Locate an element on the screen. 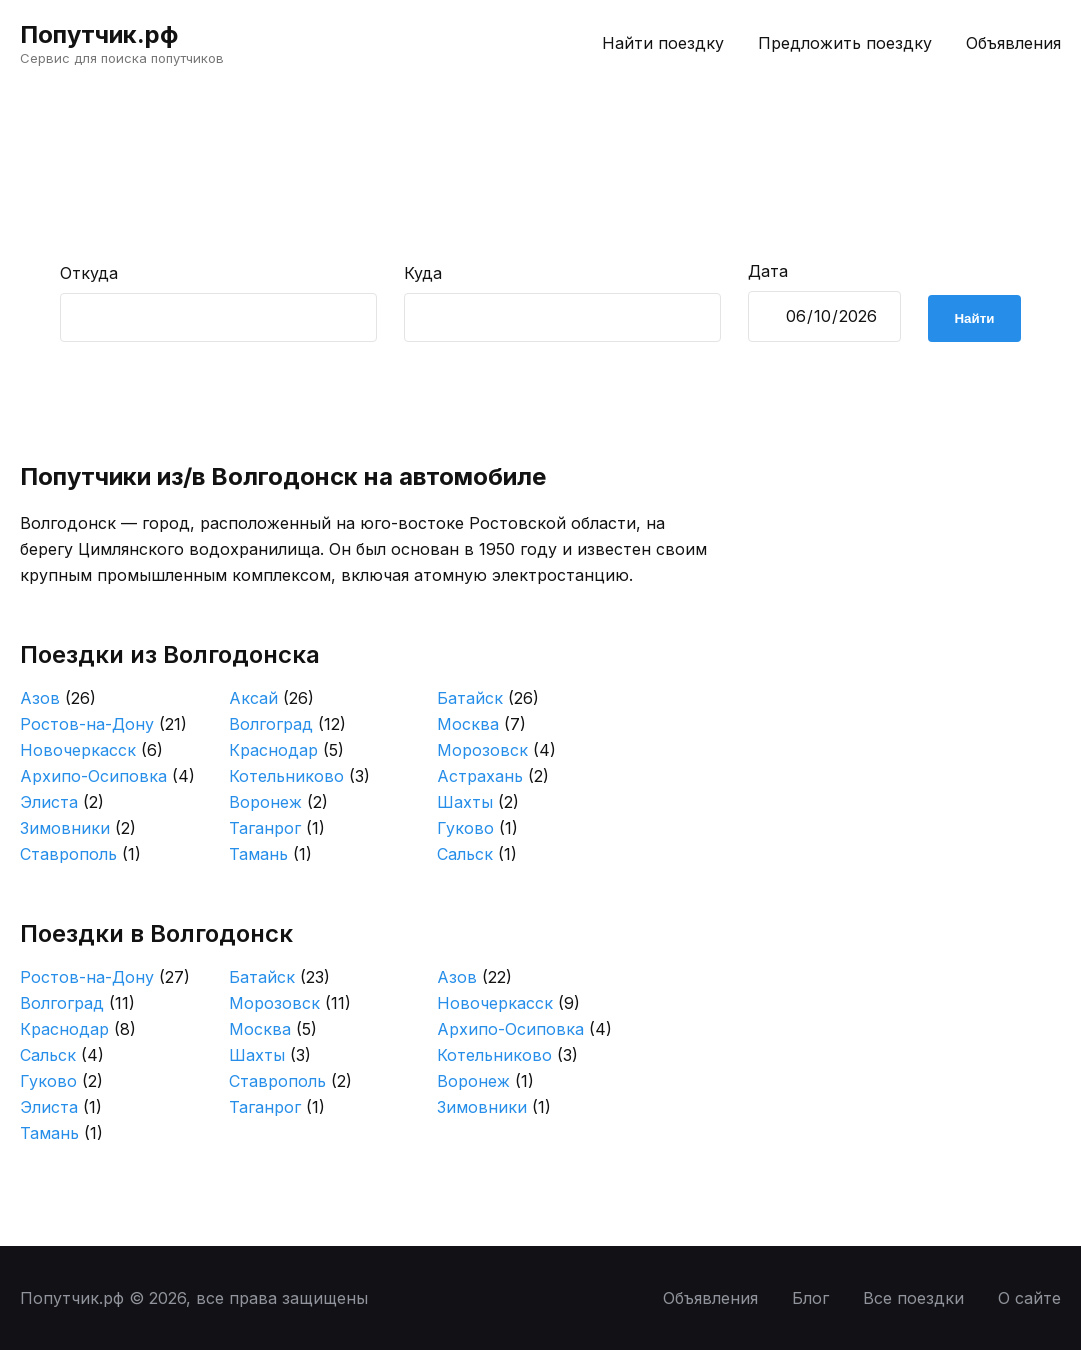 The width and height of the screenshot is (1081, 1350). О сайте is located at coordinates (1029, 1298).